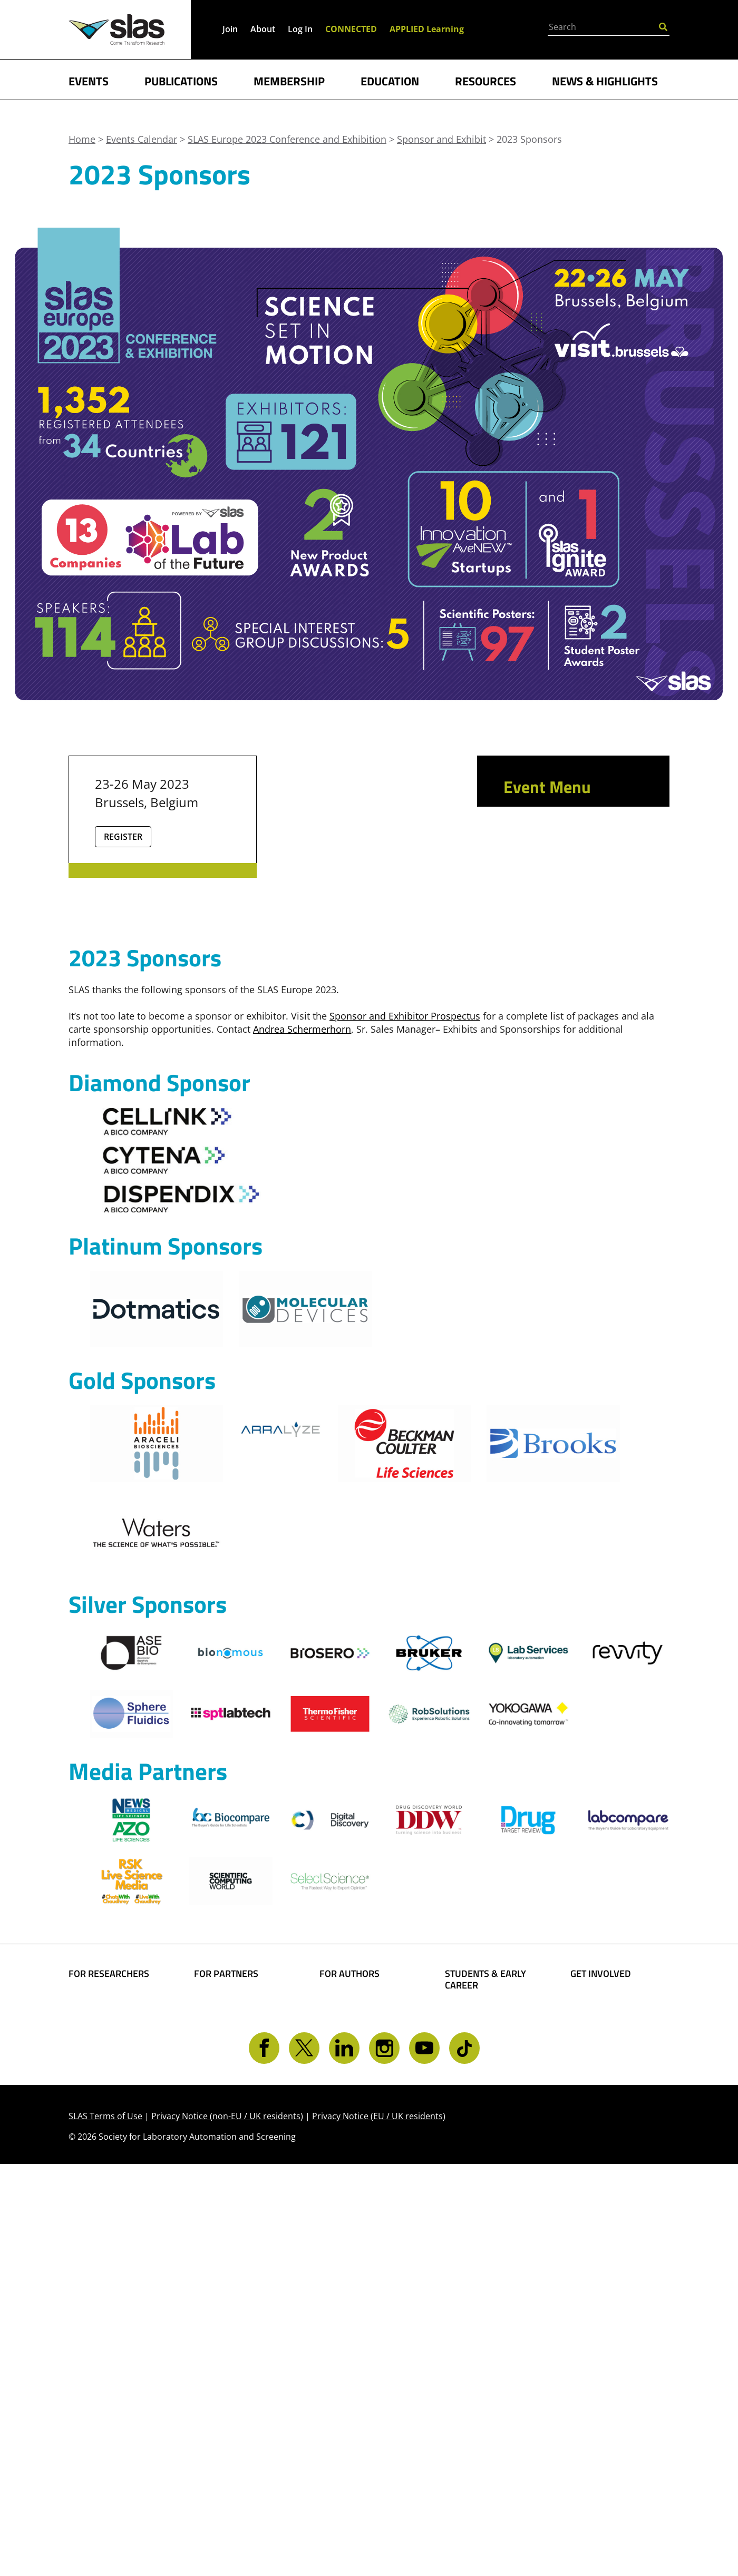  What do you see at coordinates (110, 2329) in the screenshot?
I see `Find Collaborators` at bounding box center [110, 2329].